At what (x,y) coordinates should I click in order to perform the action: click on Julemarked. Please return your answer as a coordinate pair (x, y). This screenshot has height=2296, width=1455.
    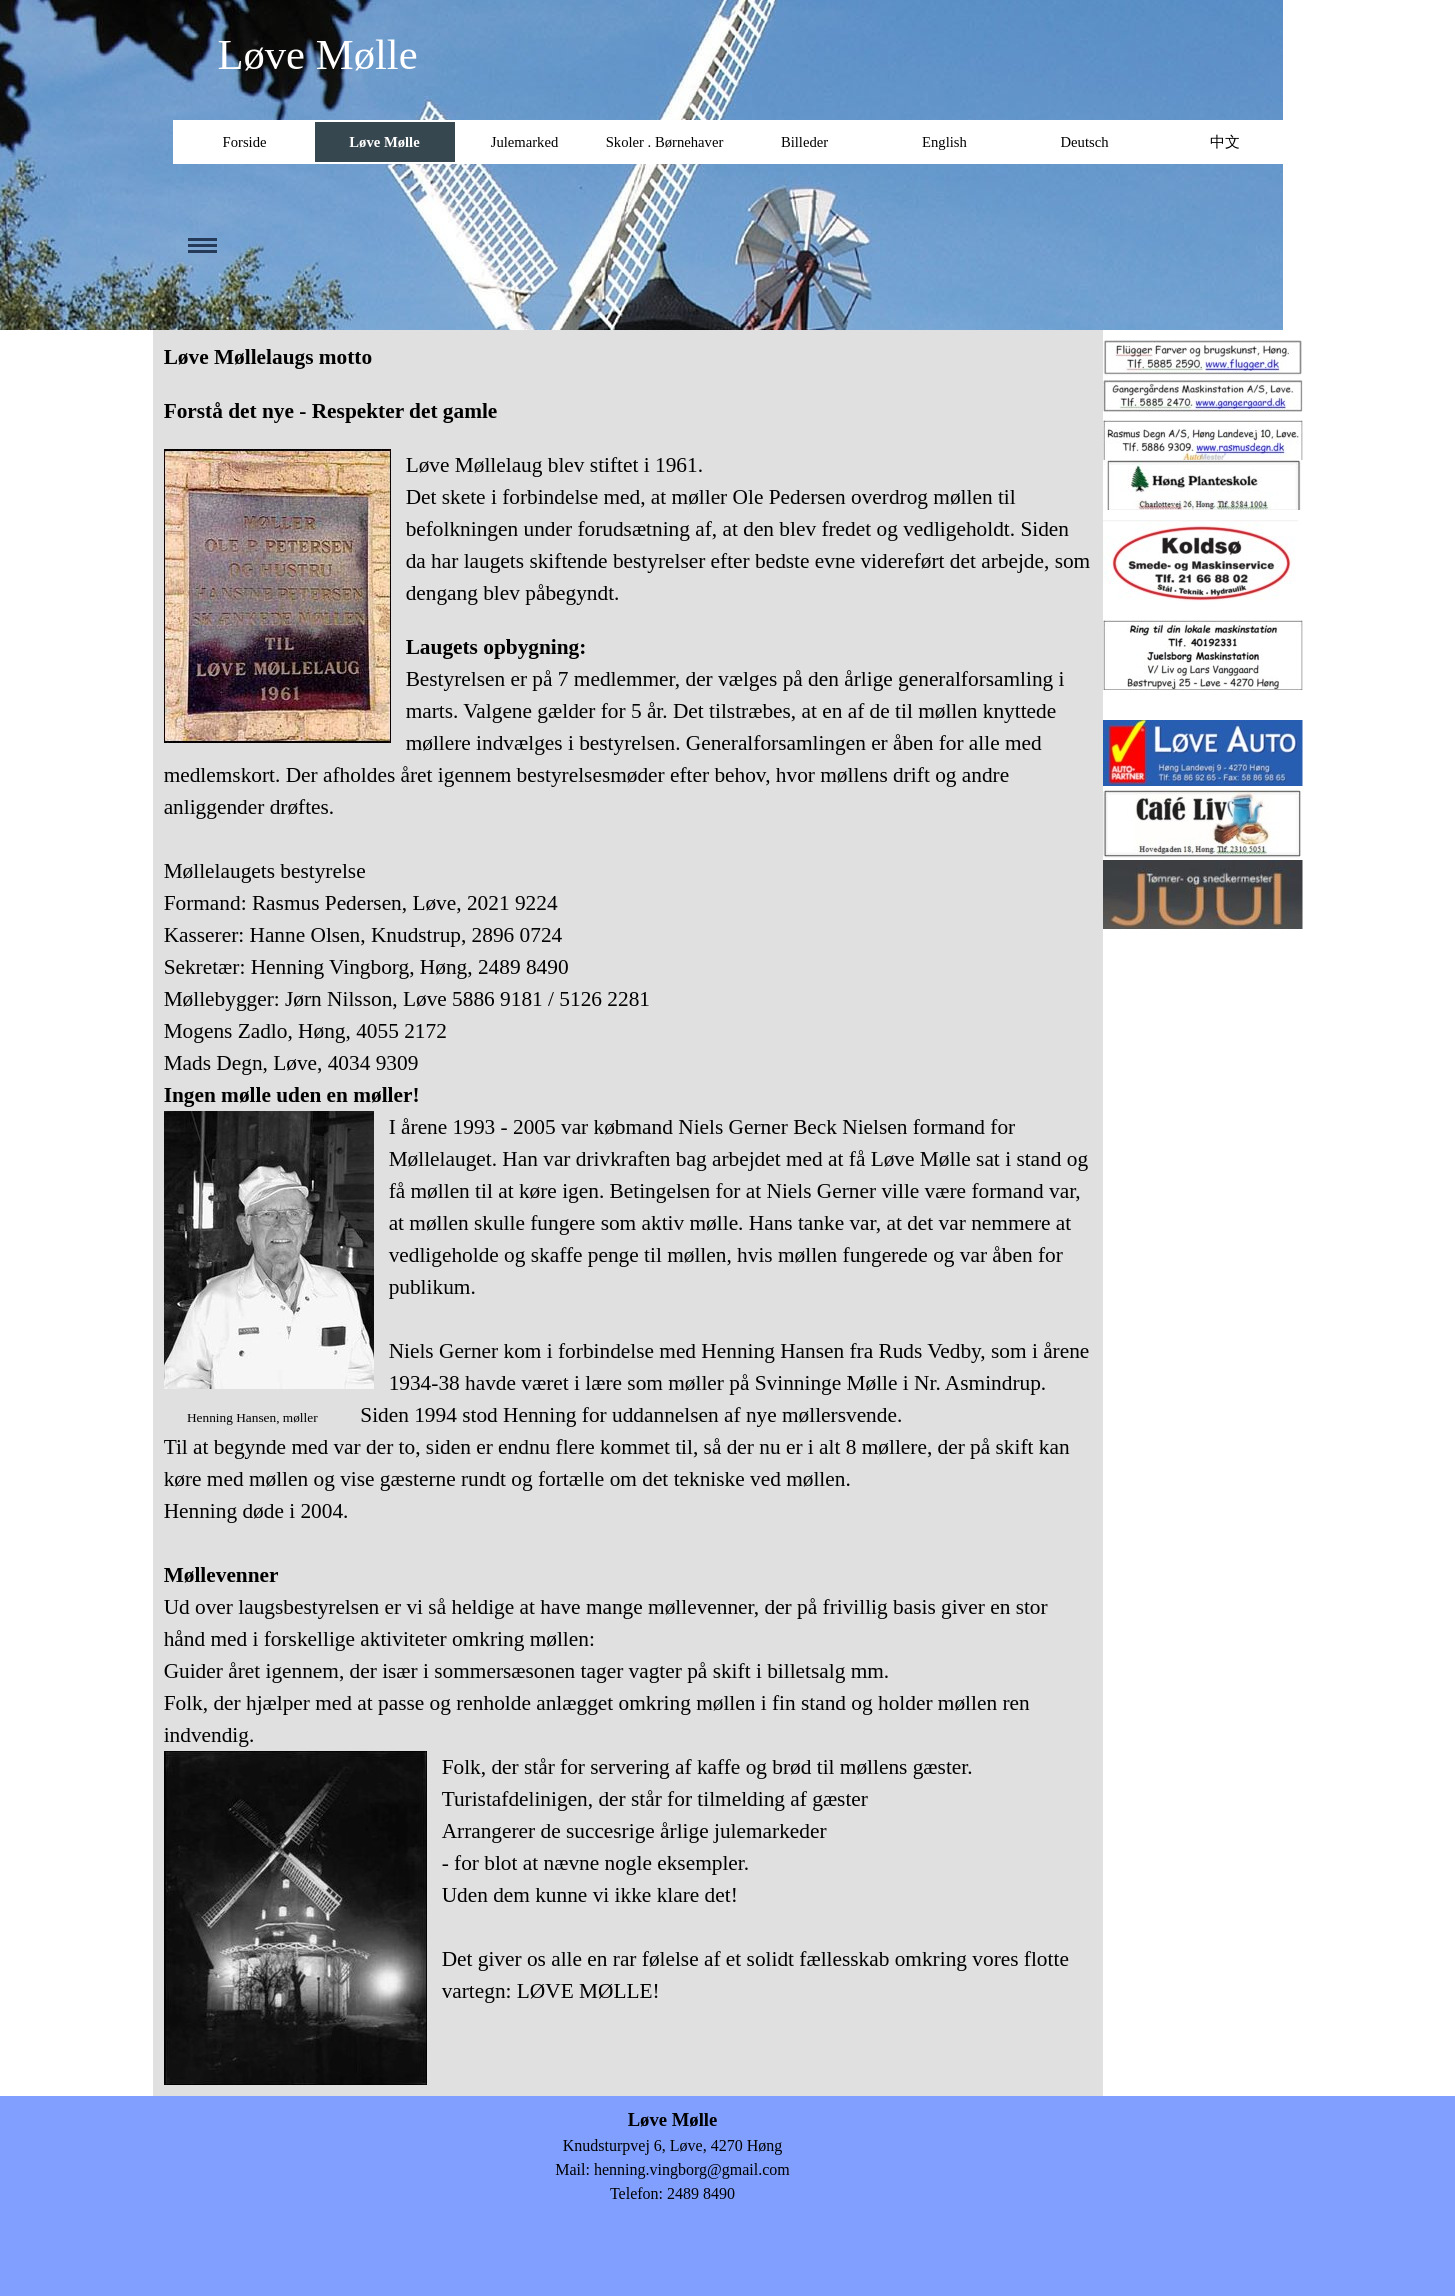
    Looking at the image, I should click on (525, 142).